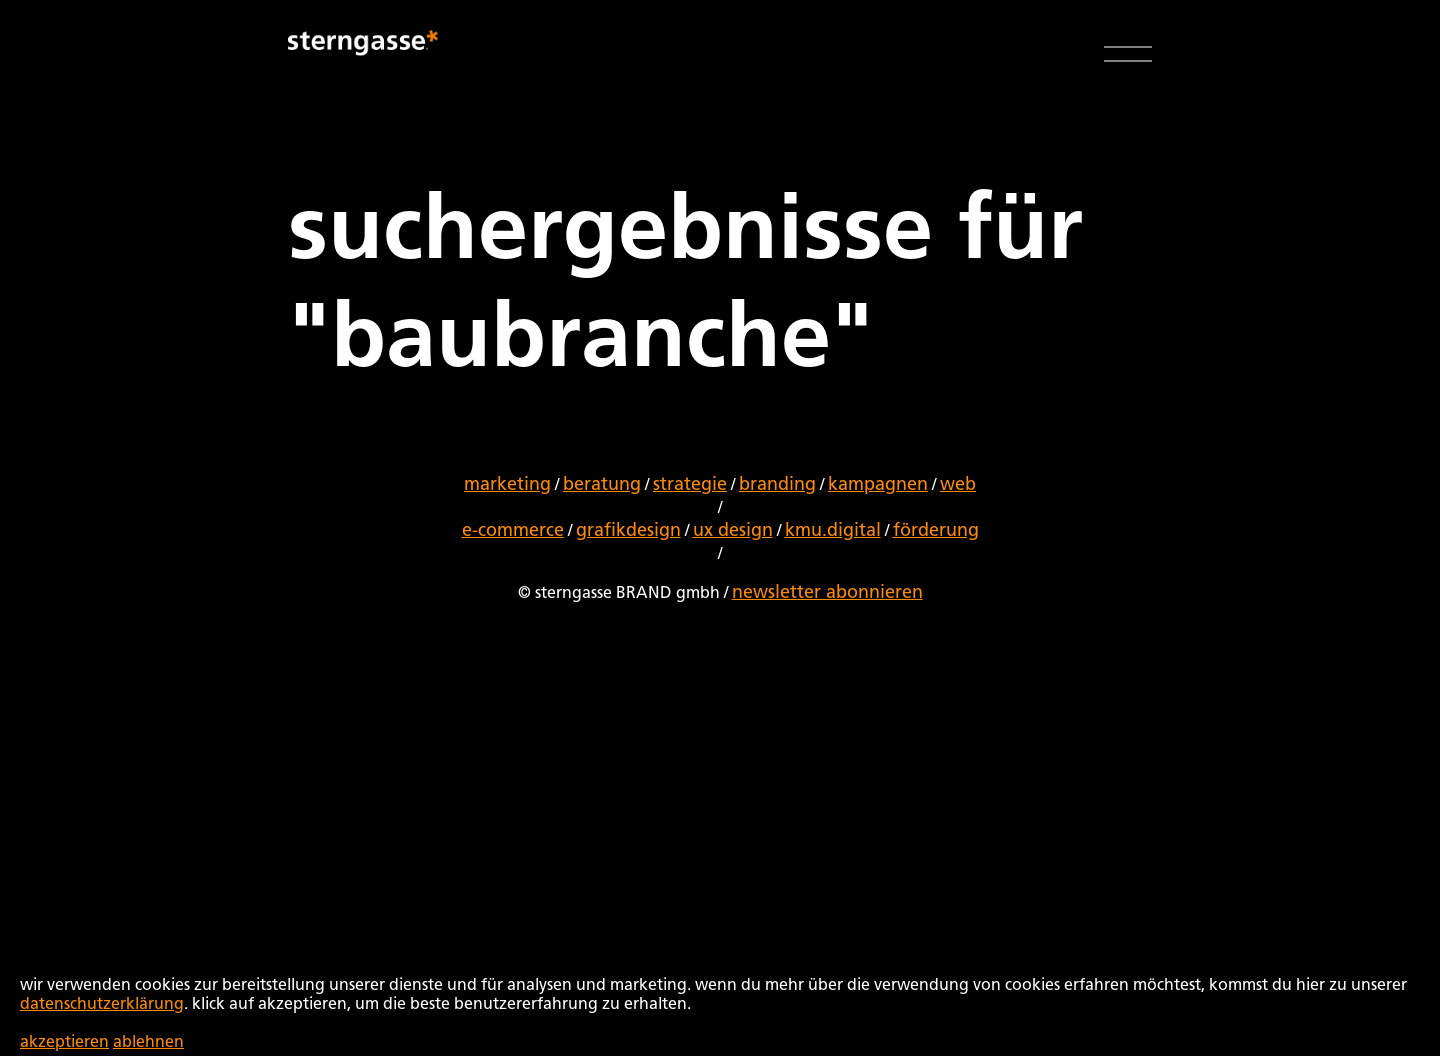 This screenshot has width=1440, height=1056. Describe the element at coordinates (878, 485) in the screenshot. I see `kampagnen` at that location.